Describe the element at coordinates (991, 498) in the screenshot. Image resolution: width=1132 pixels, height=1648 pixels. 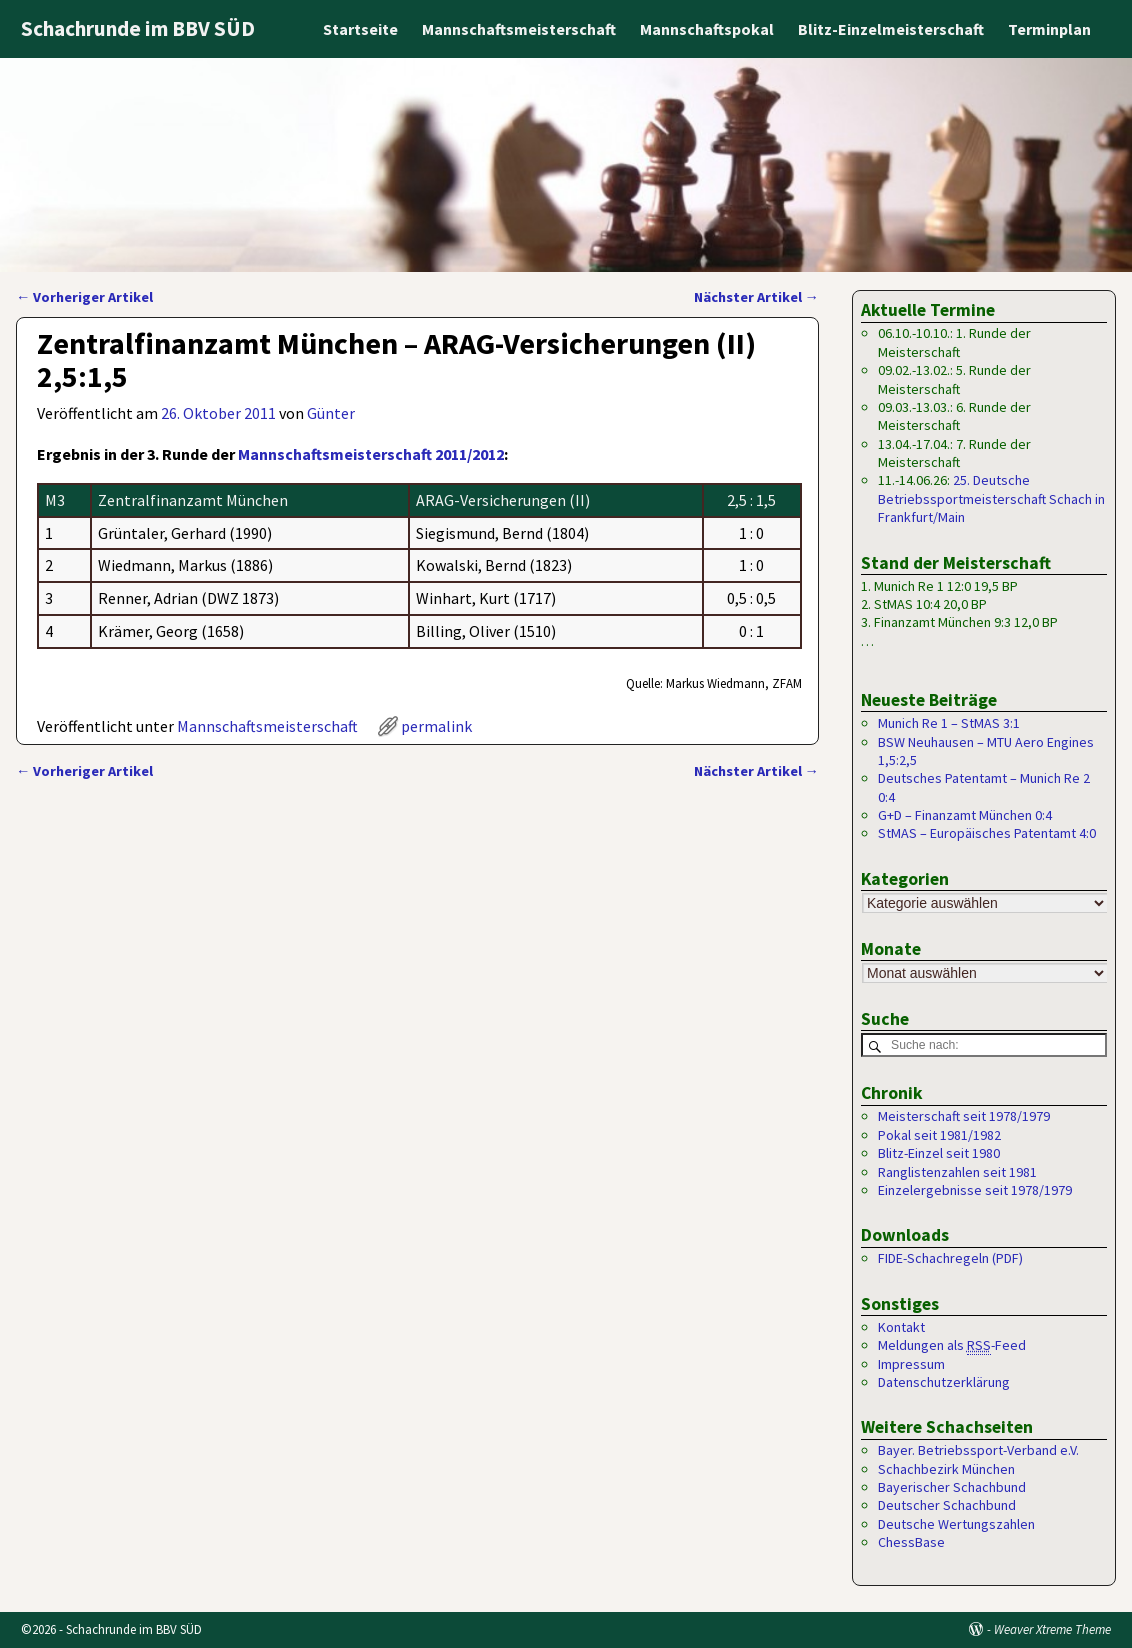
I see `25. Deutsche Betriebssportmeisterschaft Schach in Frankfurt/Main` at that location.